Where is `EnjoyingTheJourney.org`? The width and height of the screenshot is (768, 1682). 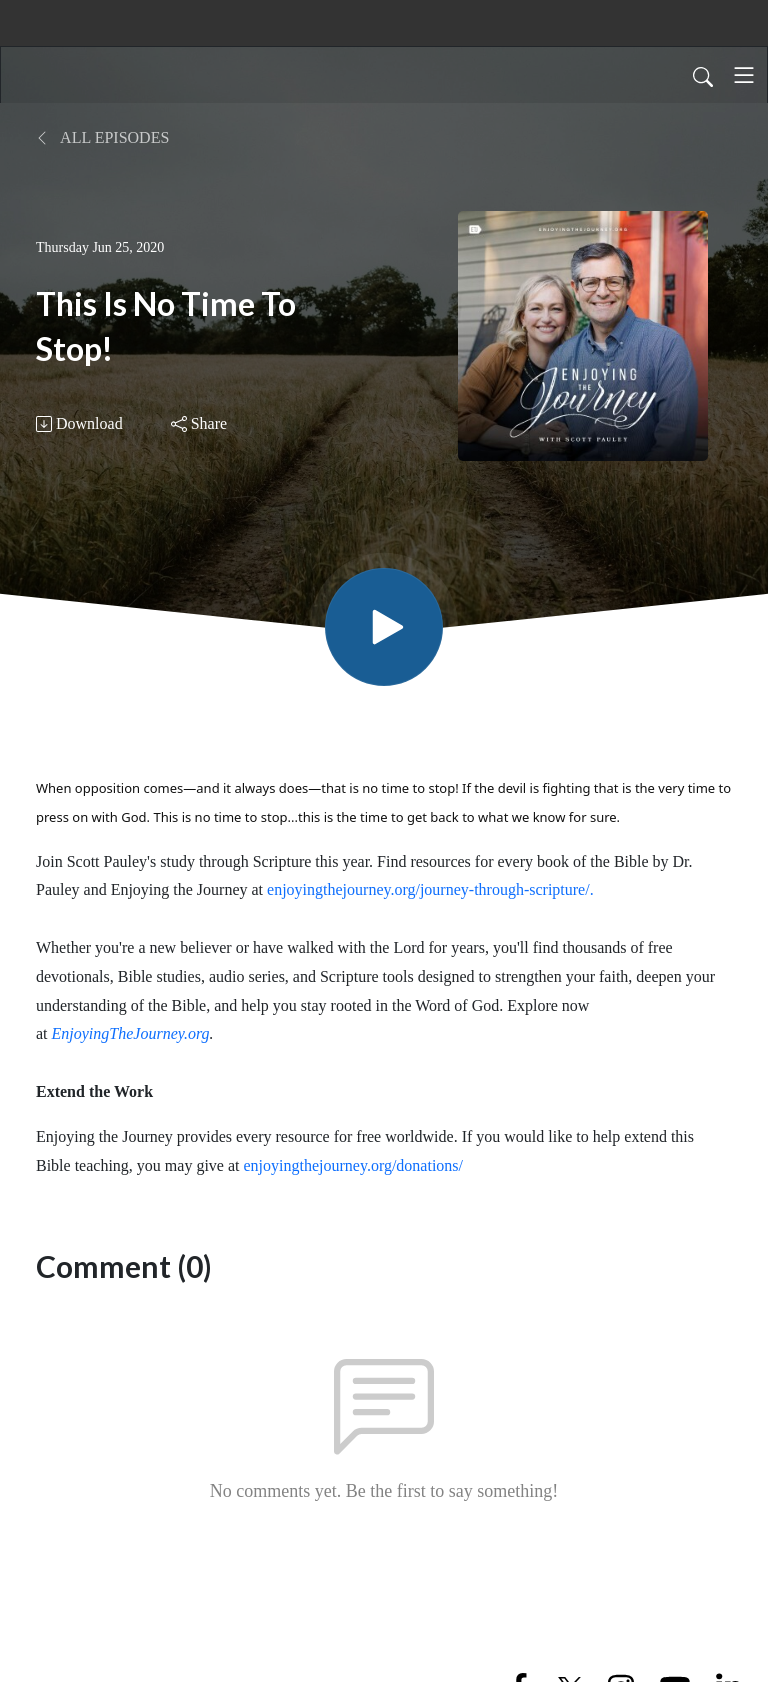
EnjoyingTheJourney.org is located at coordinates (131, 1033).